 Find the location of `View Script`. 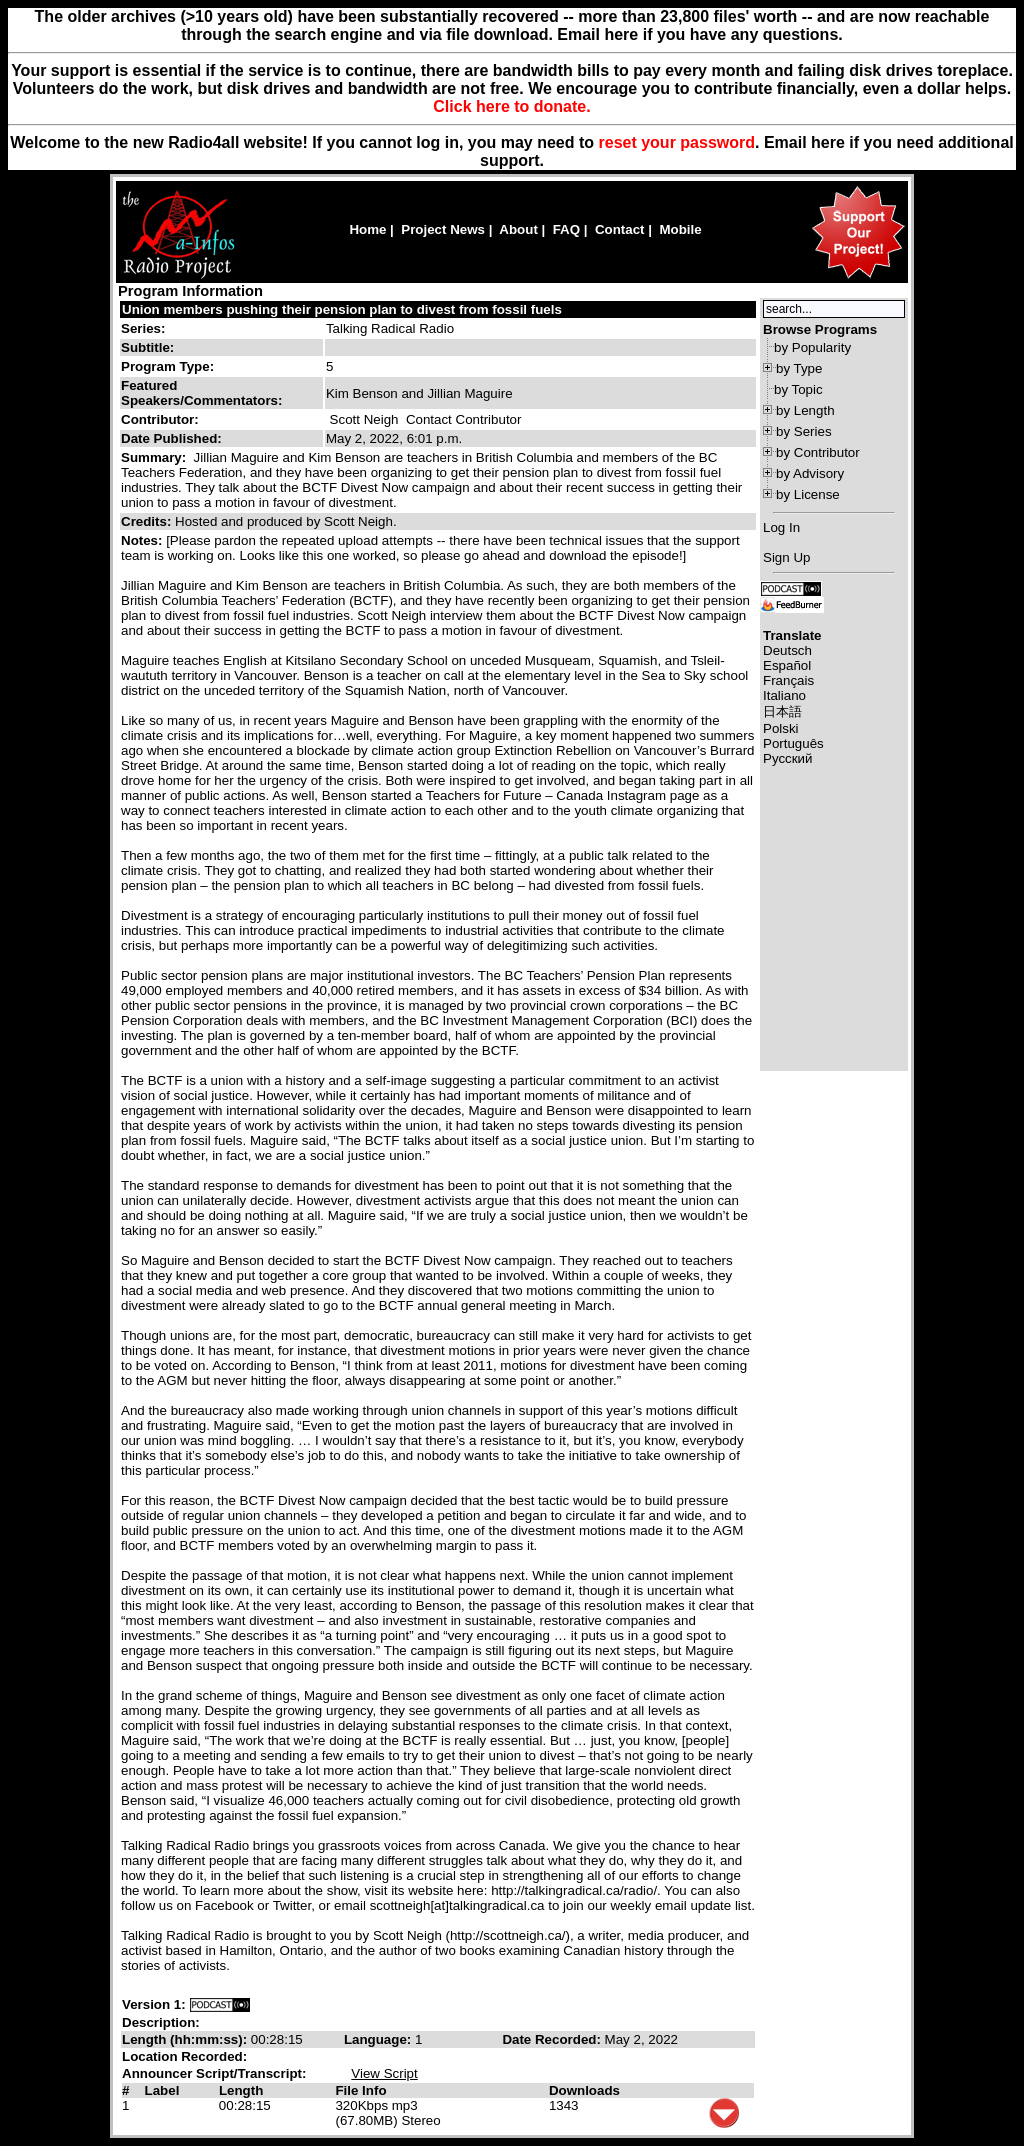

View Script is located at coordinates (384, 2073).